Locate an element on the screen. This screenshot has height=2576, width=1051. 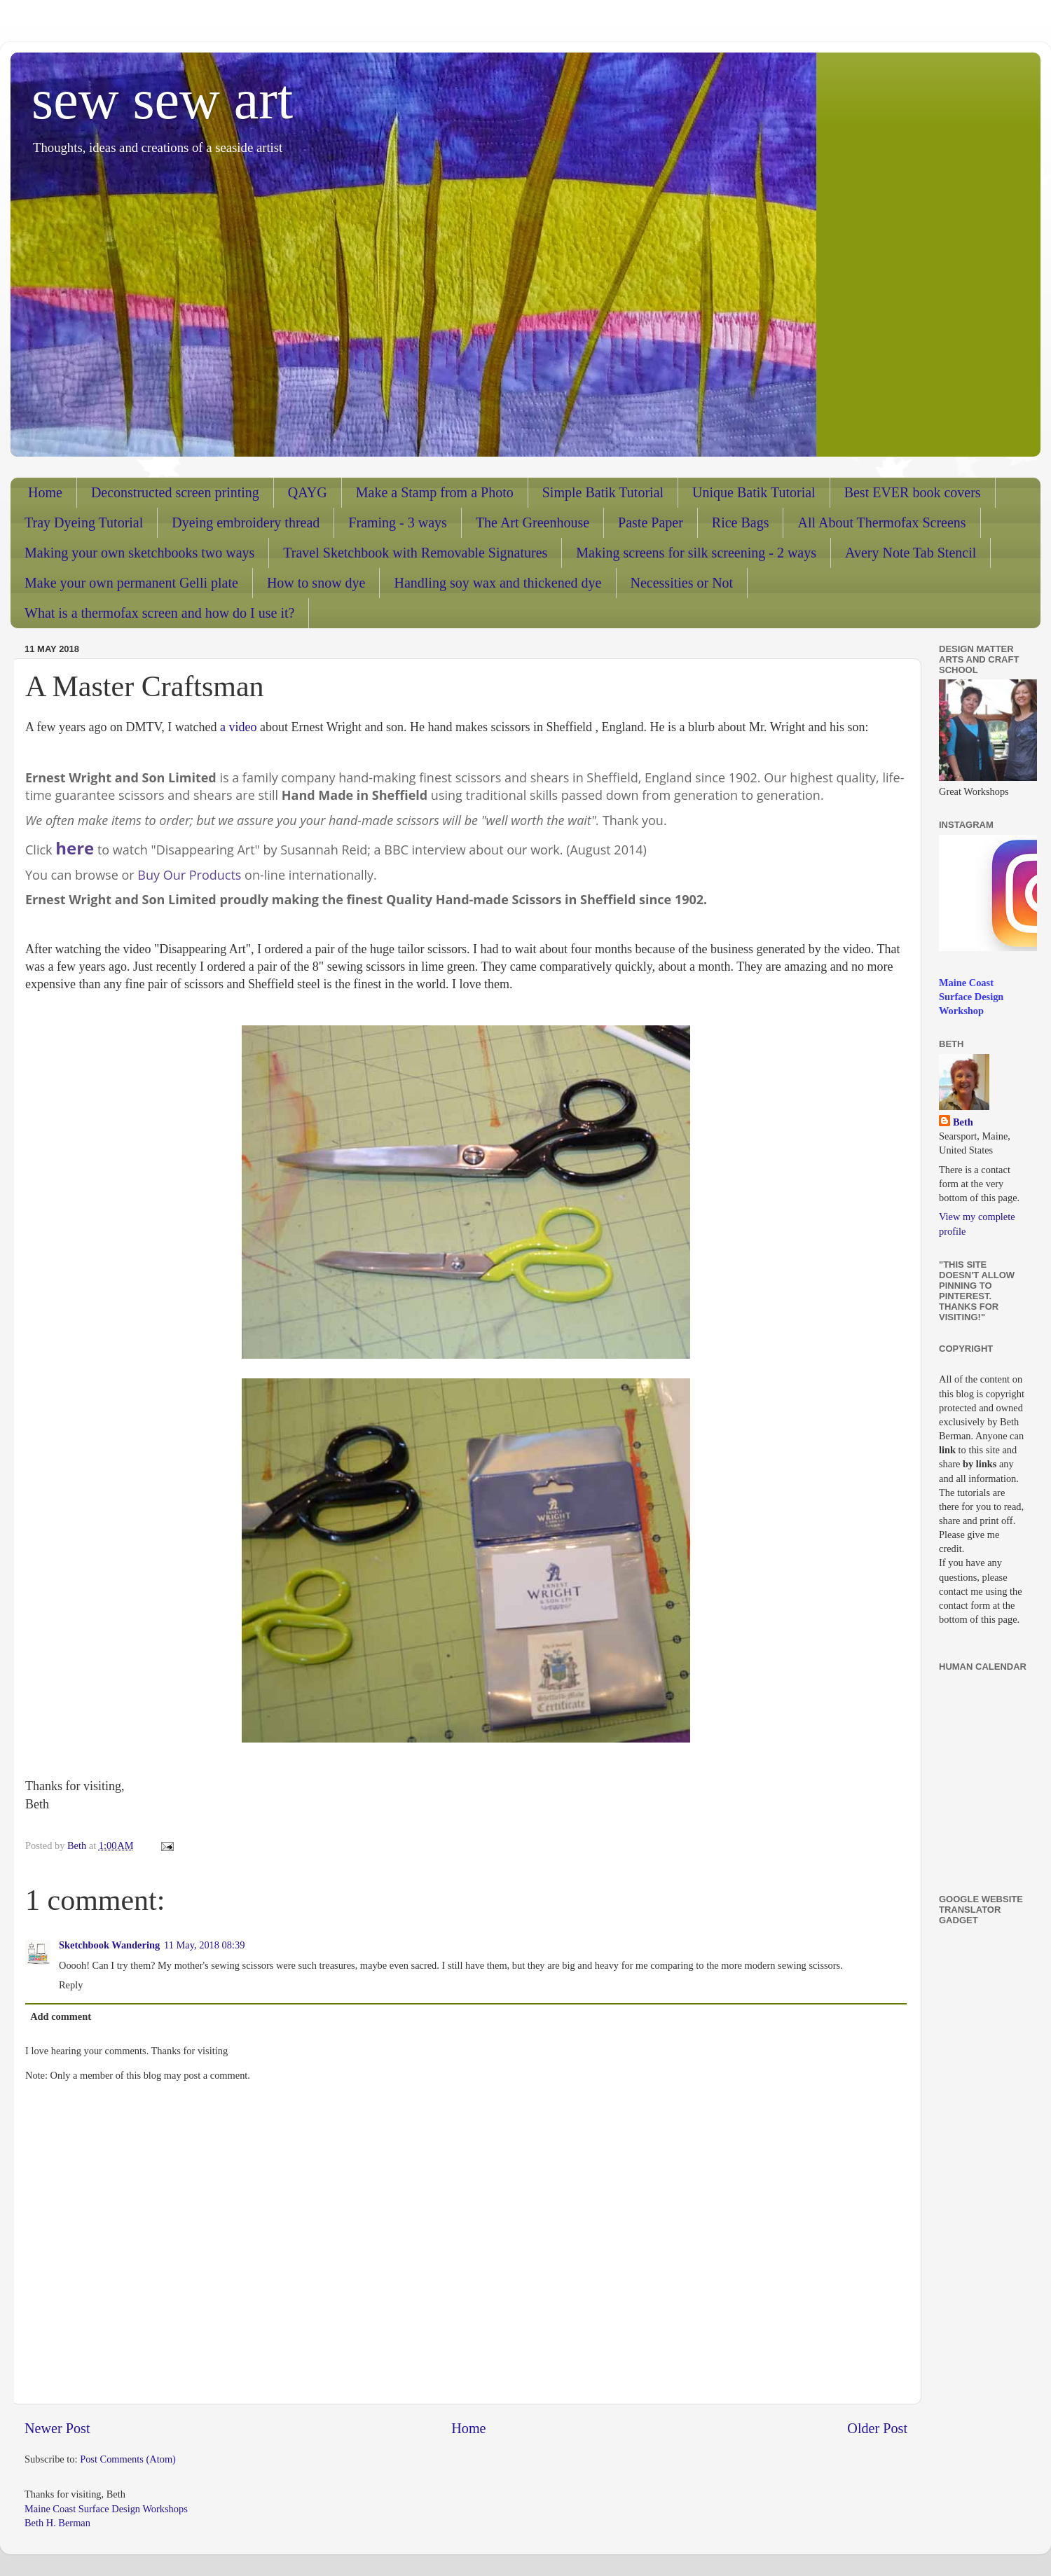
Add comment is located at coordinates (60, 2016).